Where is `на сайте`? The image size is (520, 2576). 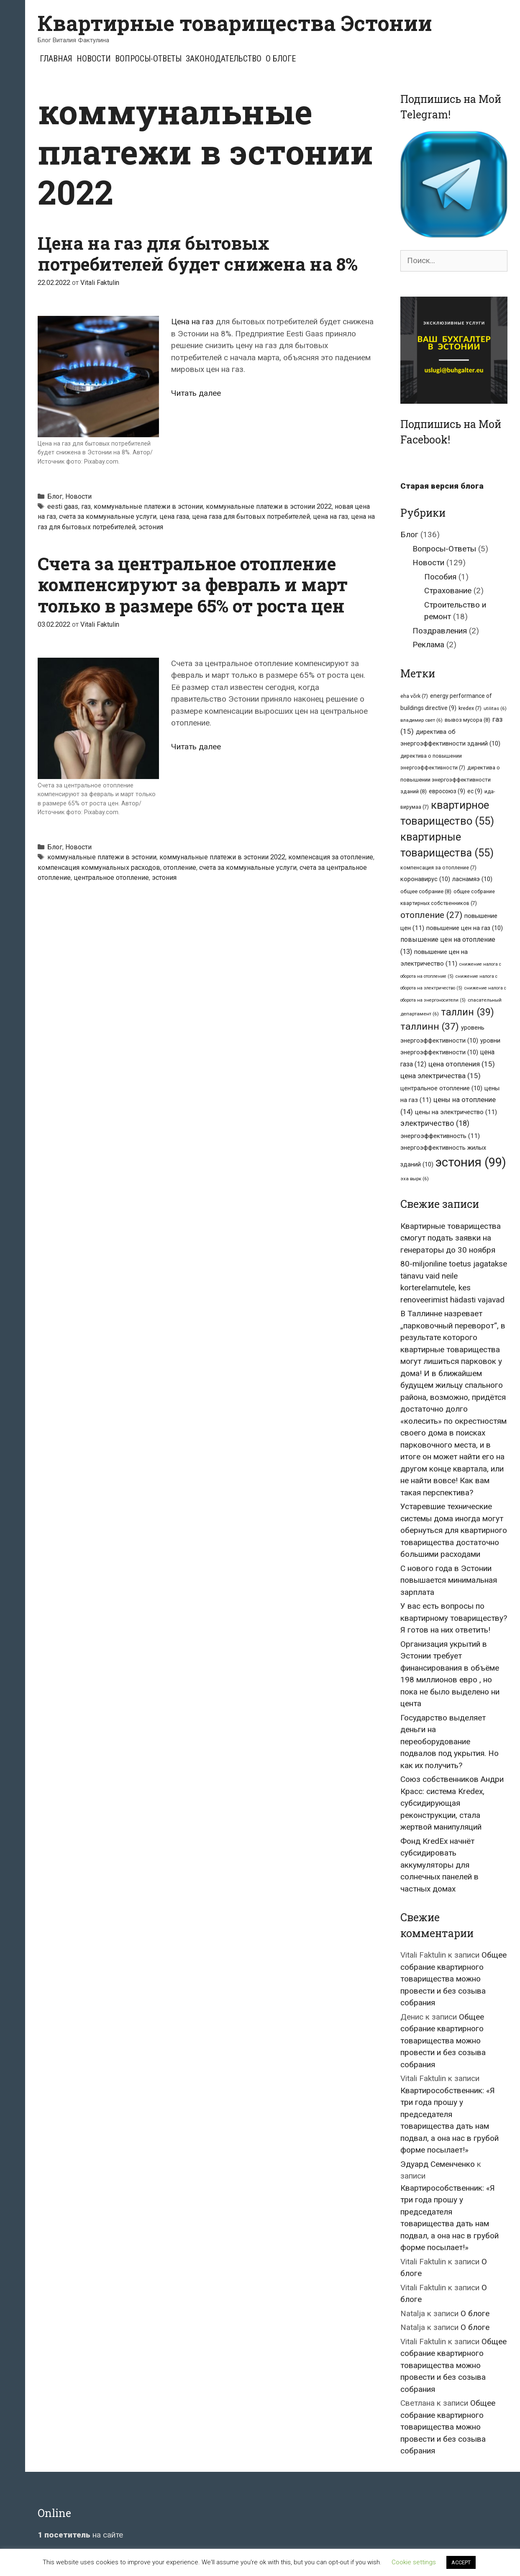 на сайте is located at coordinates (80, 2535).